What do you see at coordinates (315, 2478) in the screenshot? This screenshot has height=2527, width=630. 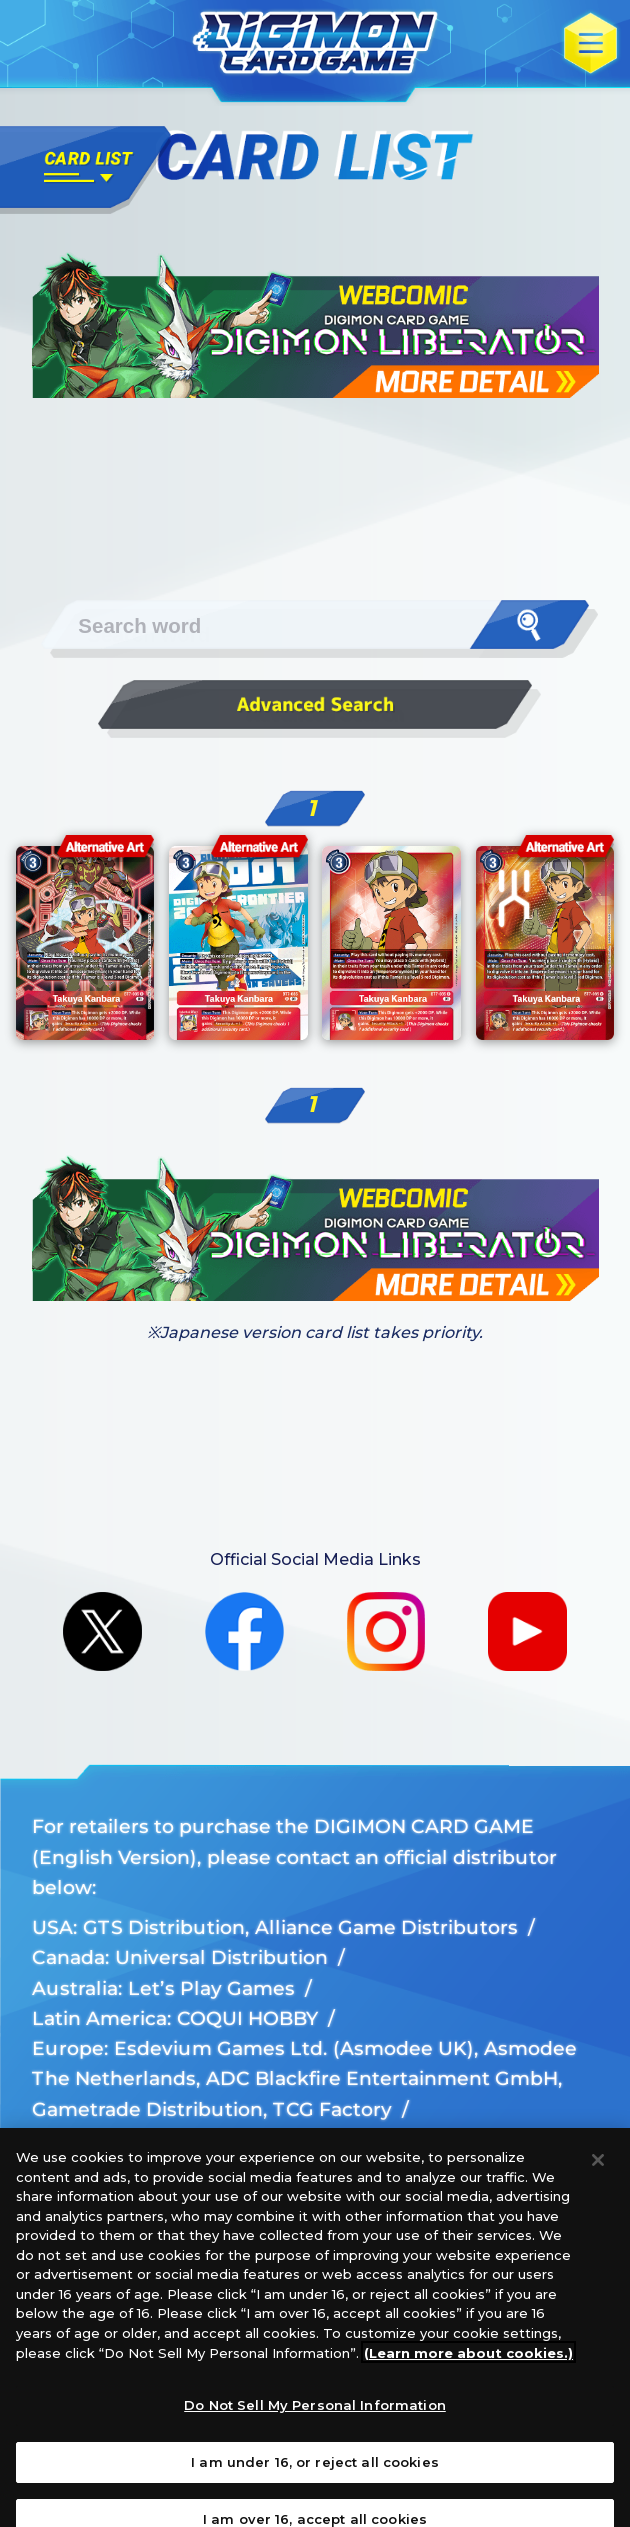 I see `I am under 16, or reject all cookies` at bounding box center [315, 2478].